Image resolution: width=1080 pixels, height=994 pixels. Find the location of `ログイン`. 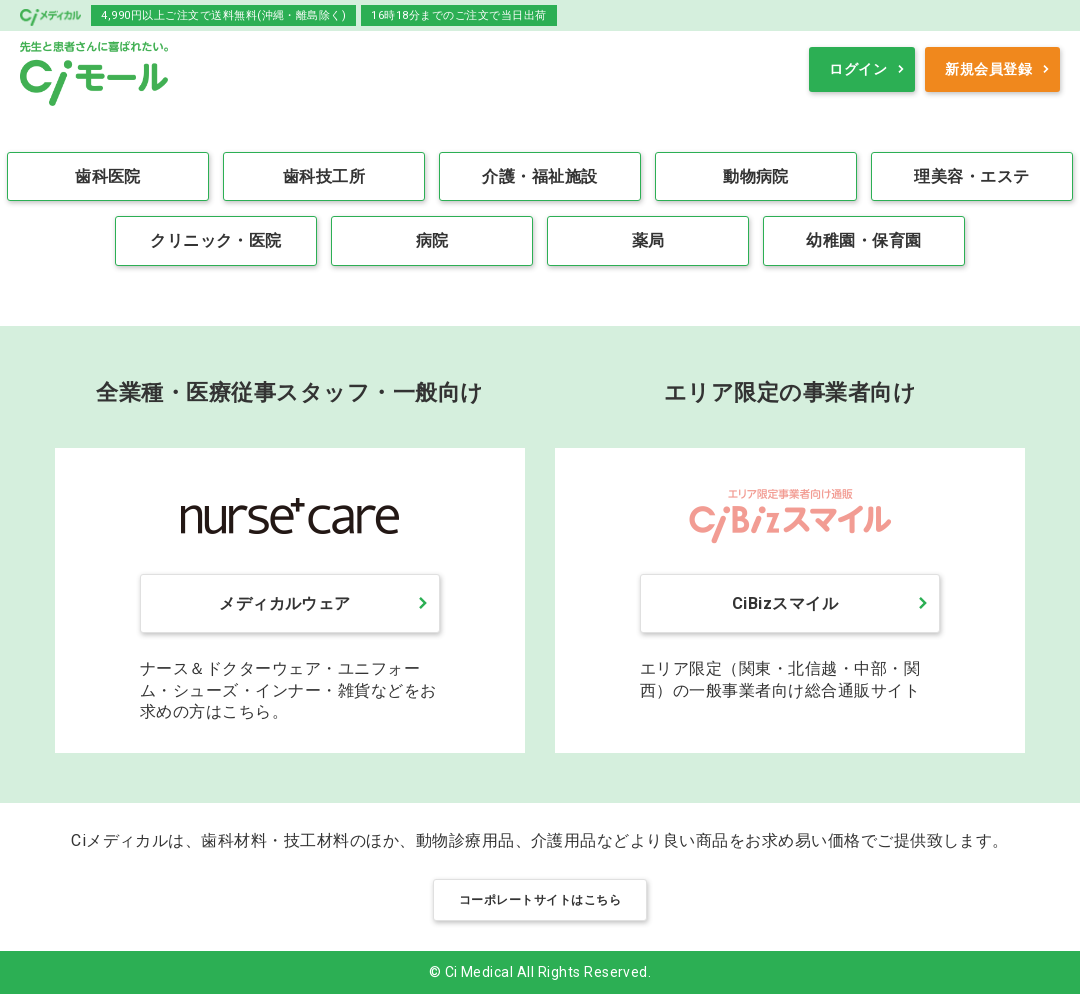

ログイン is located at coordinates (858, 69).